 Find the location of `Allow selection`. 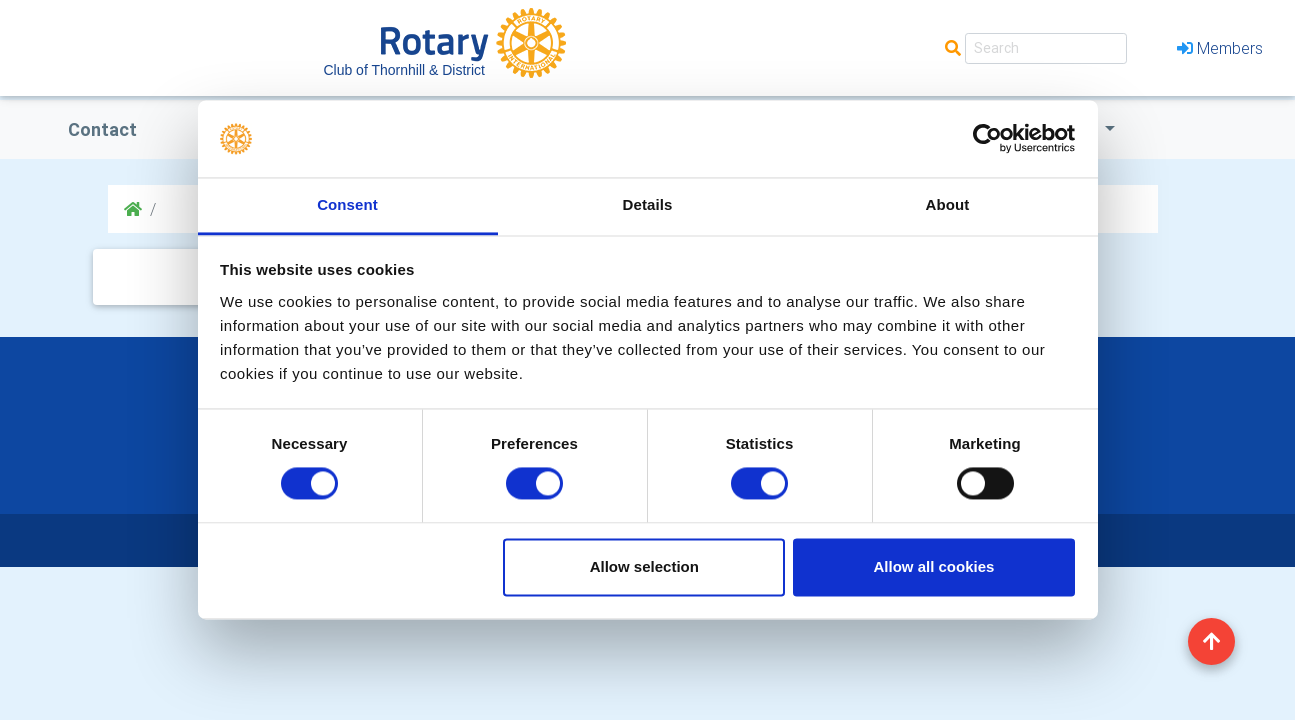

Allow selection is located at coordinates (644, 566).